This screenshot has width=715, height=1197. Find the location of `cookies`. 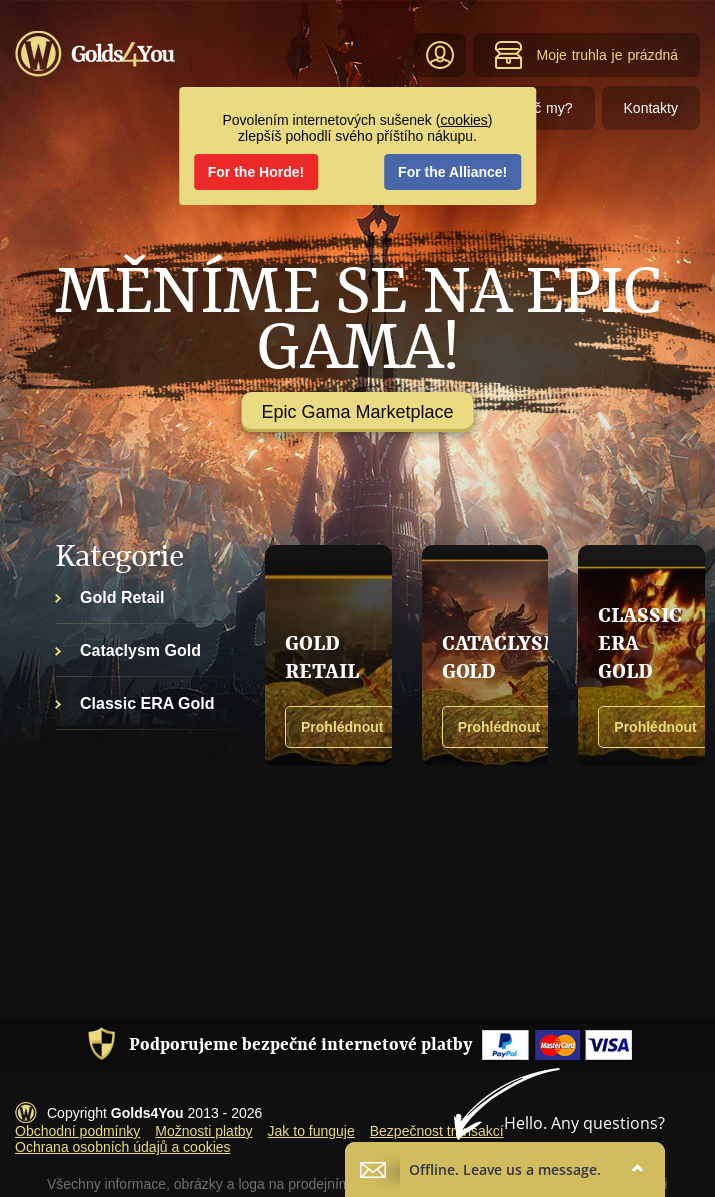

cookies is located at coordinates (463, 120).